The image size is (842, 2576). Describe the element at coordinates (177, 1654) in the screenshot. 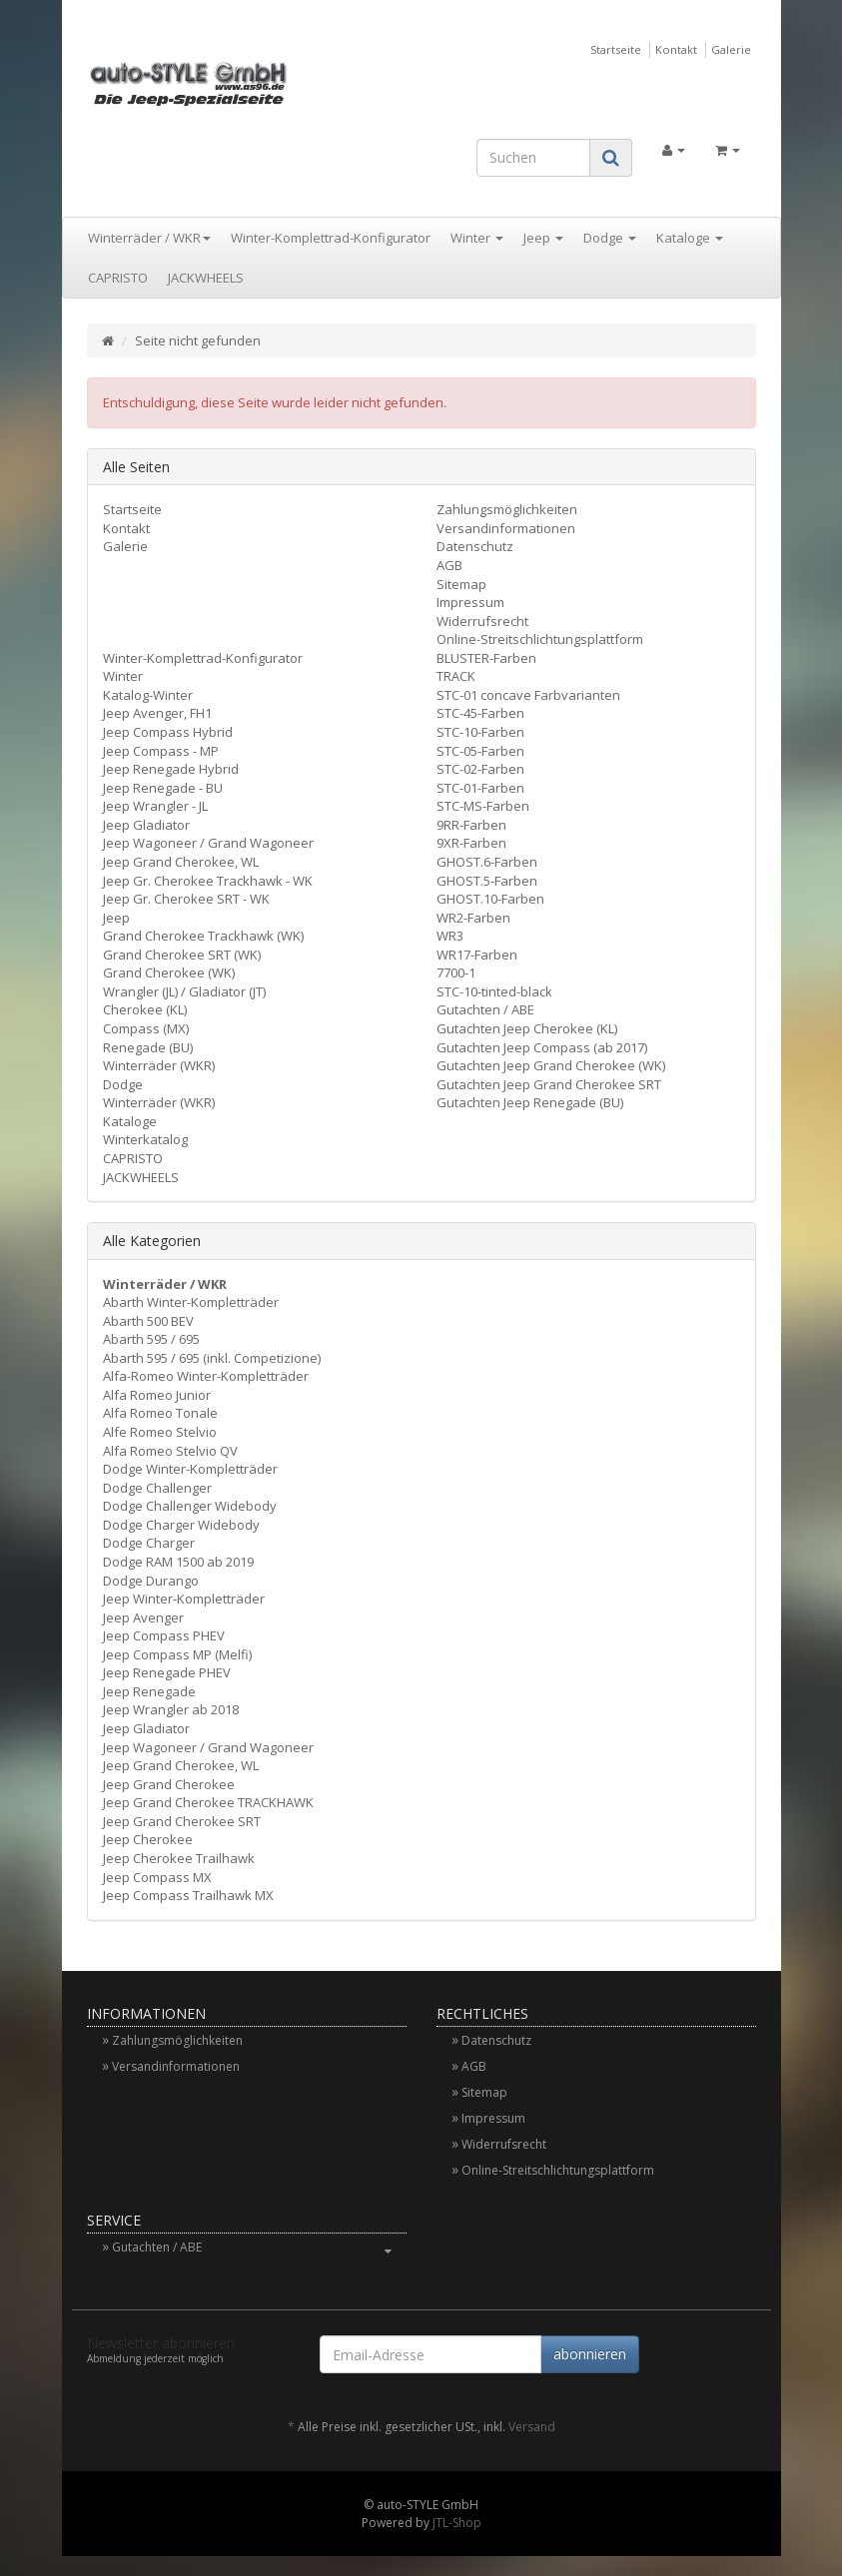

I see `Jeep Compass MP (Melfi)` at that location.